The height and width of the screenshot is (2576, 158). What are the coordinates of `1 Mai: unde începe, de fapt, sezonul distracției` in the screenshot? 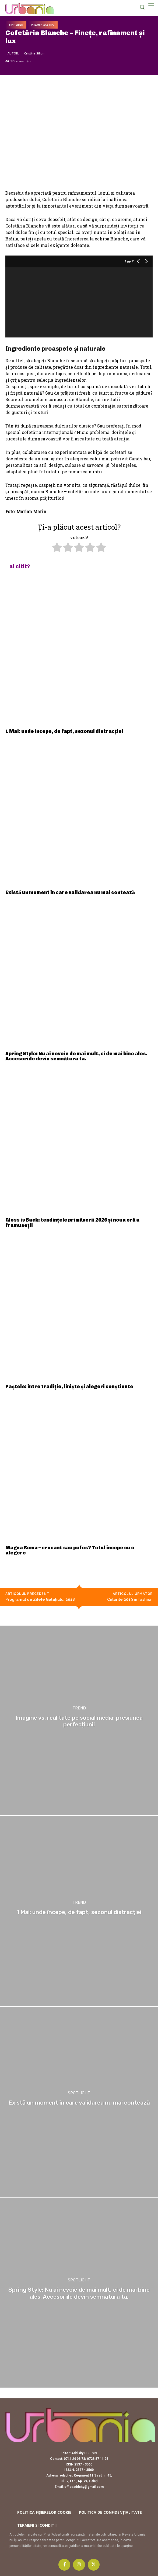 It's located at (64, 731).